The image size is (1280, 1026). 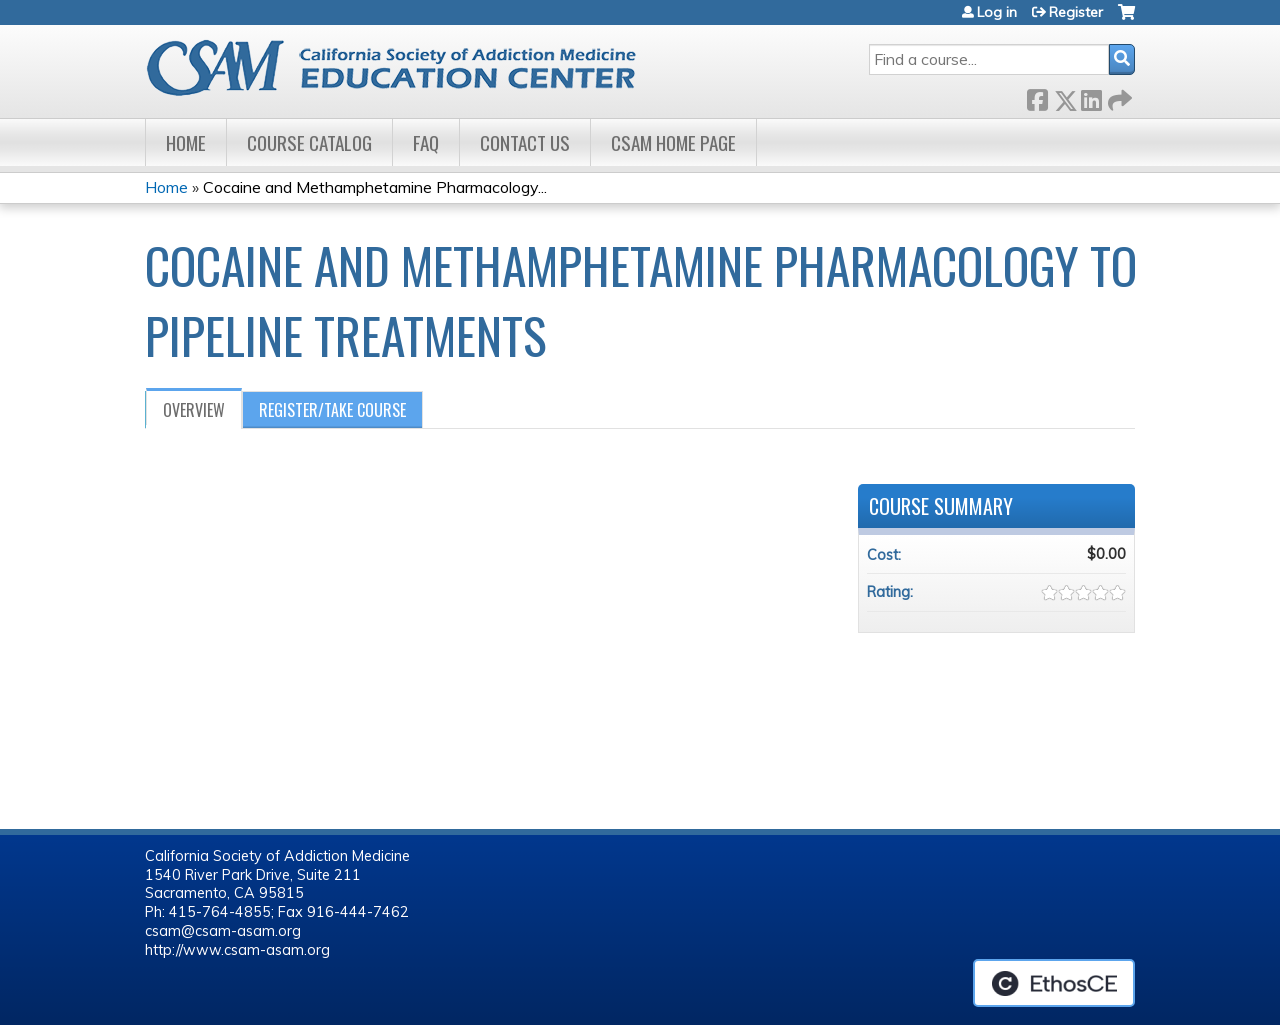 I want to click on Home, so click(x=186, y=142).